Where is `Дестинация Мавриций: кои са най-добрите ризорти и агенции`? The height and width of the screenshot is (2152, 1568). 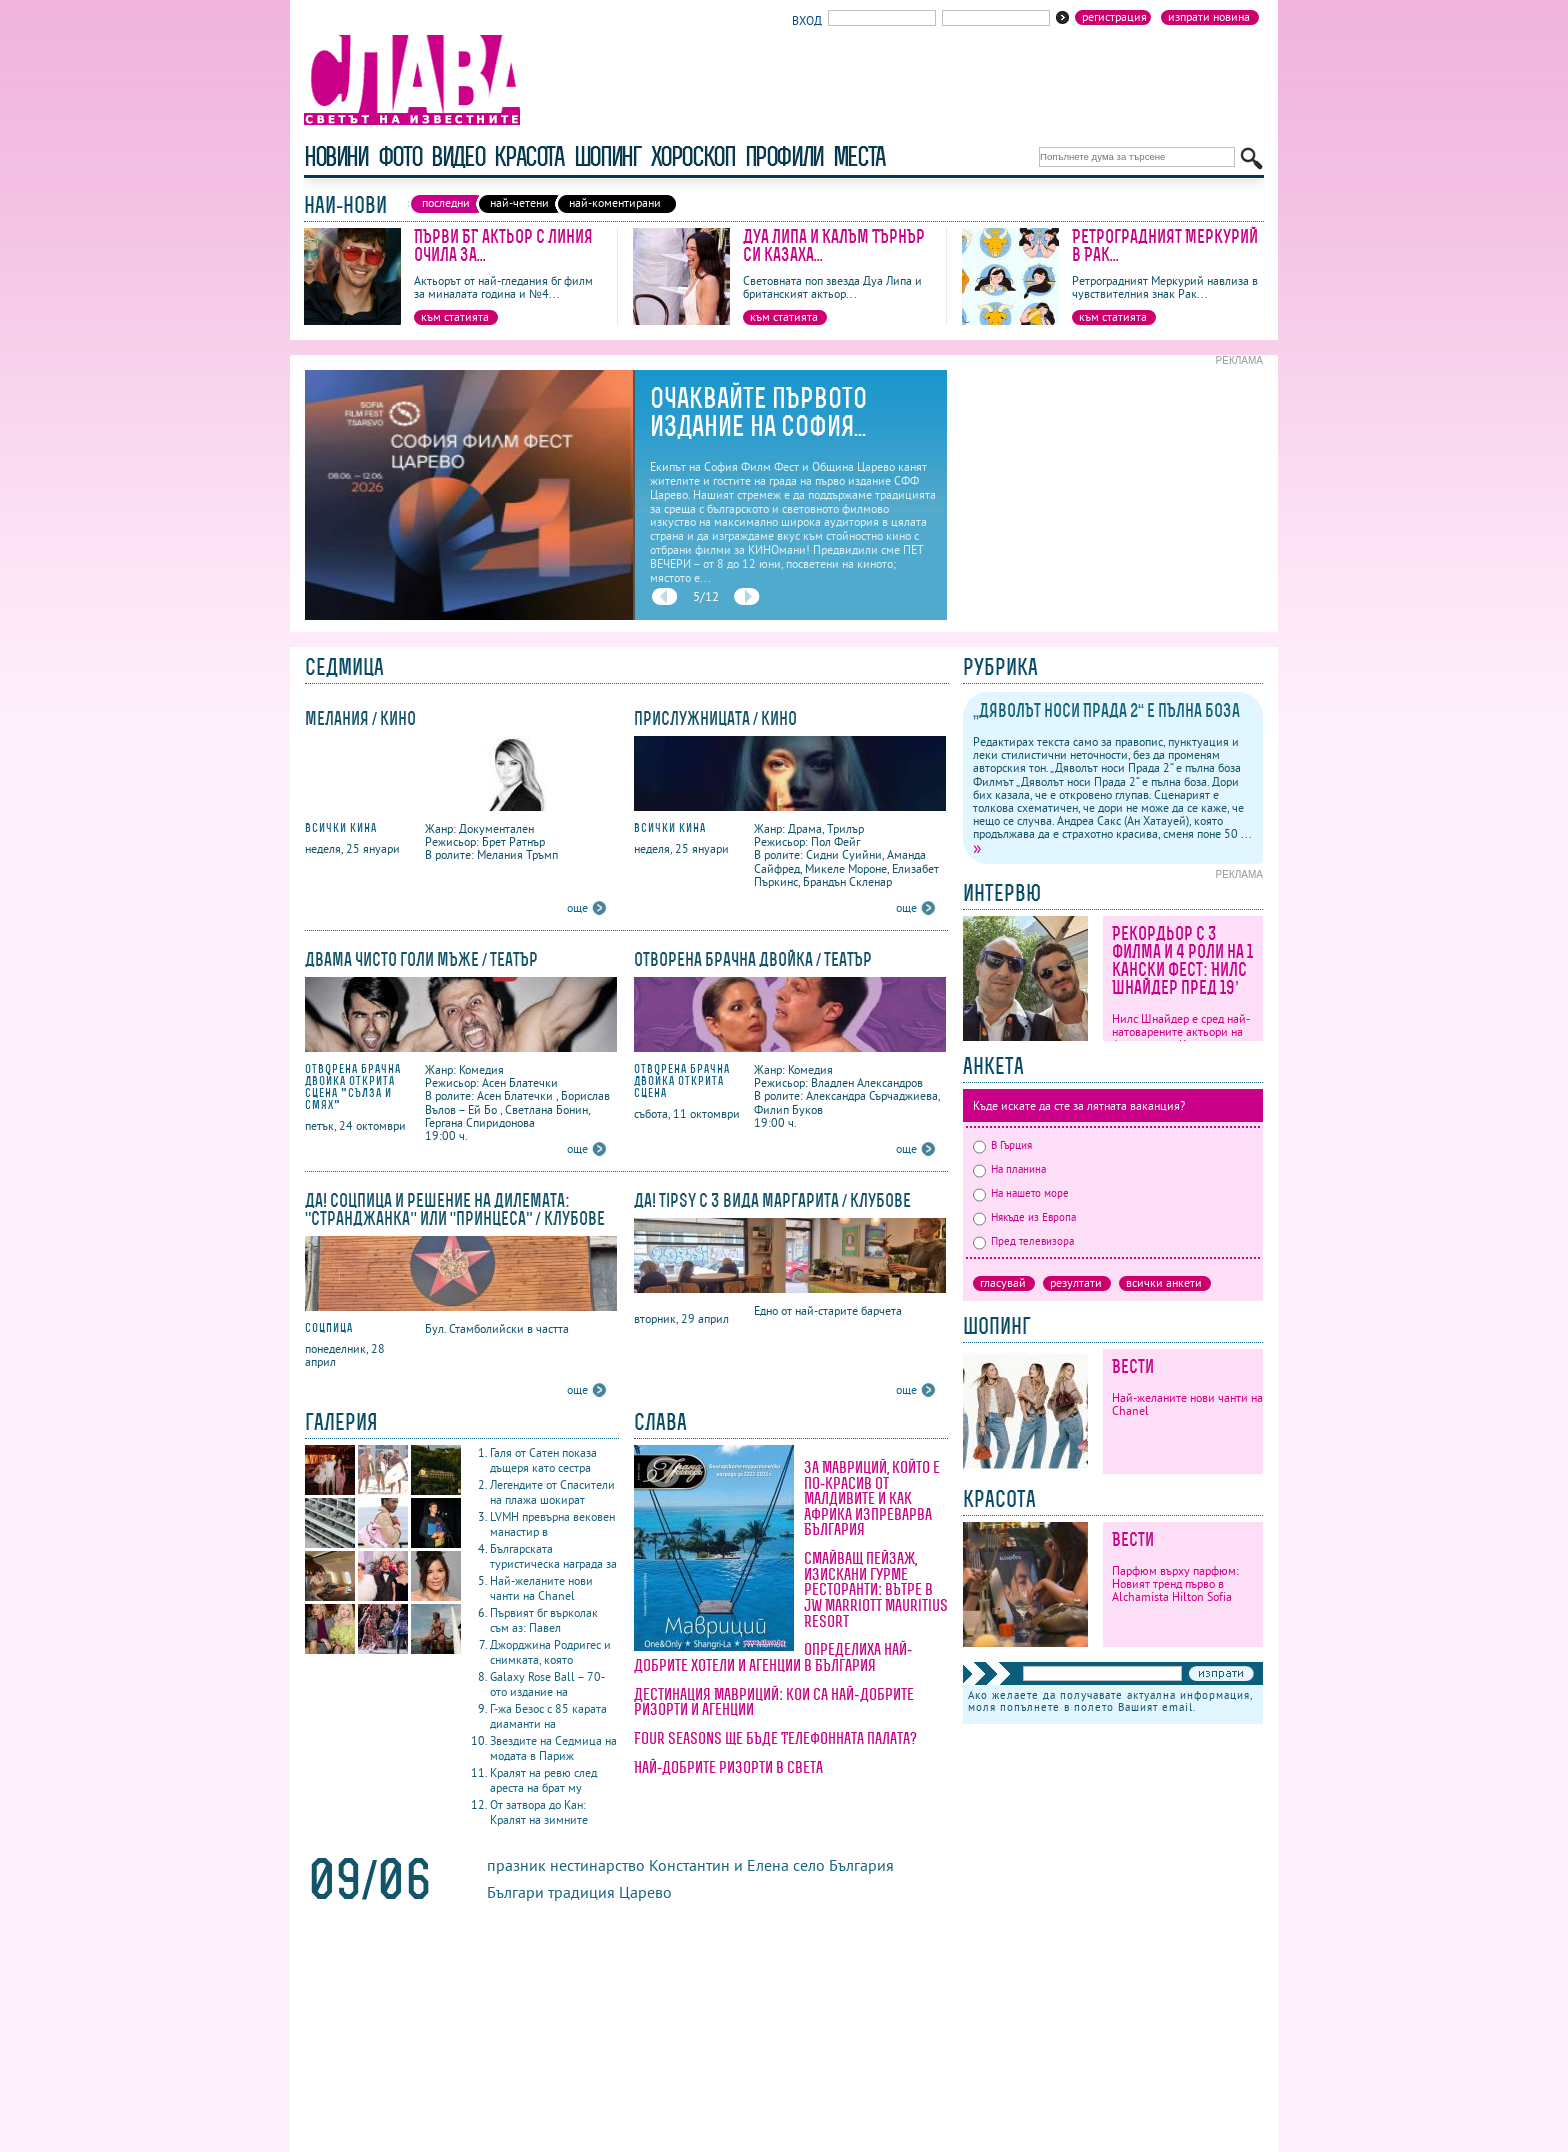
Дестинация Мавриций: кои са най-добрите ризорти и агенции is located at coordinates (774, 1702).